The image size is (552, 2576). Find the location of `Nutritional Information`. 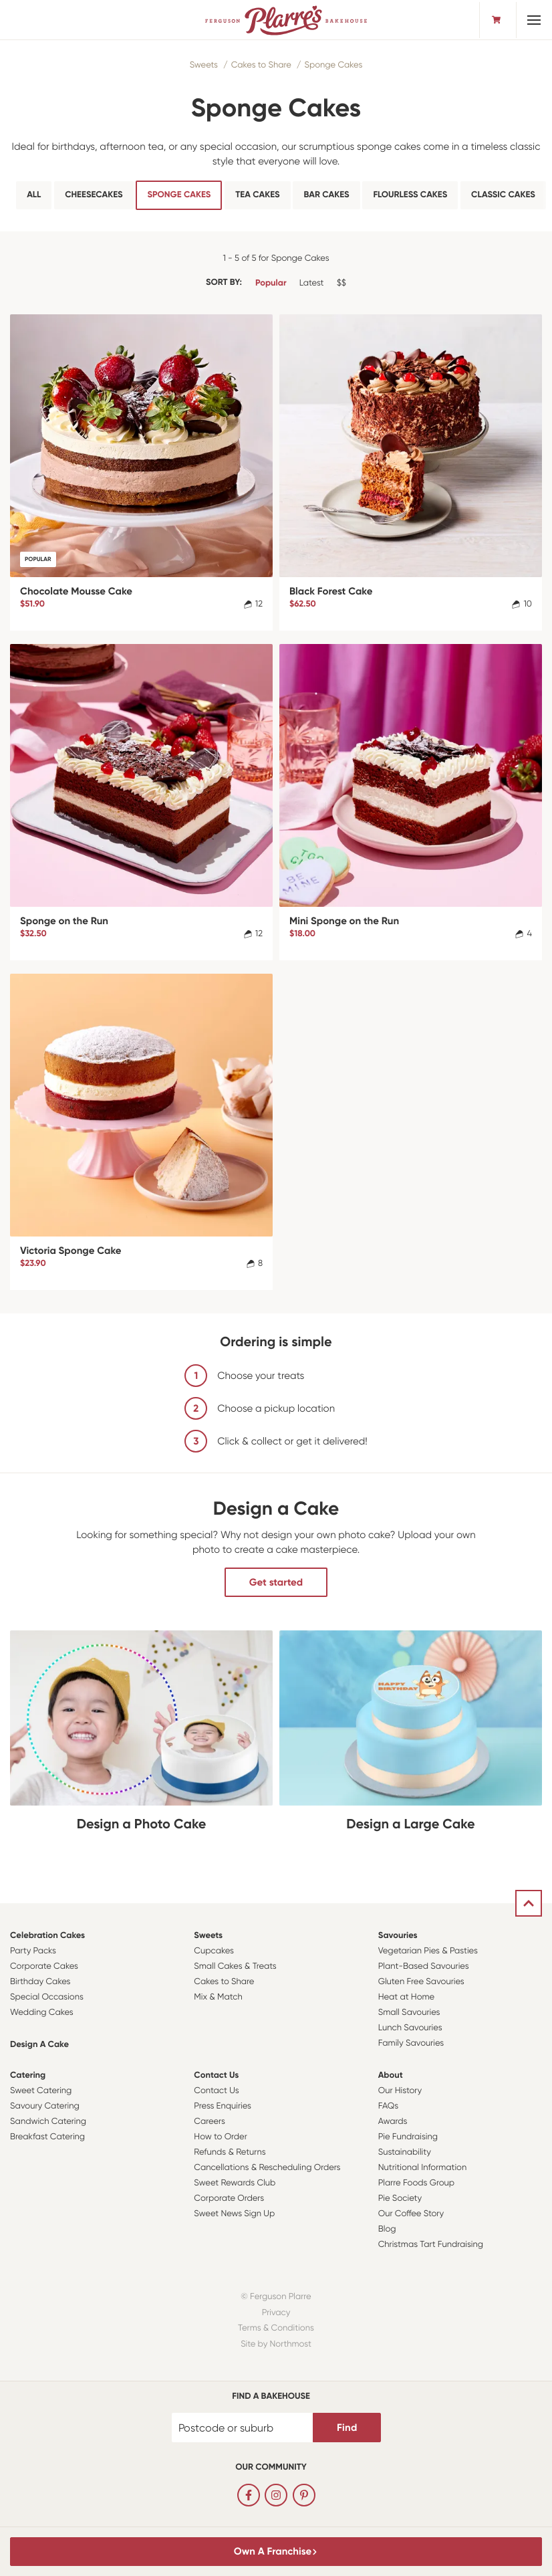

Nutritional Information is located at coordinates (422, 2168).